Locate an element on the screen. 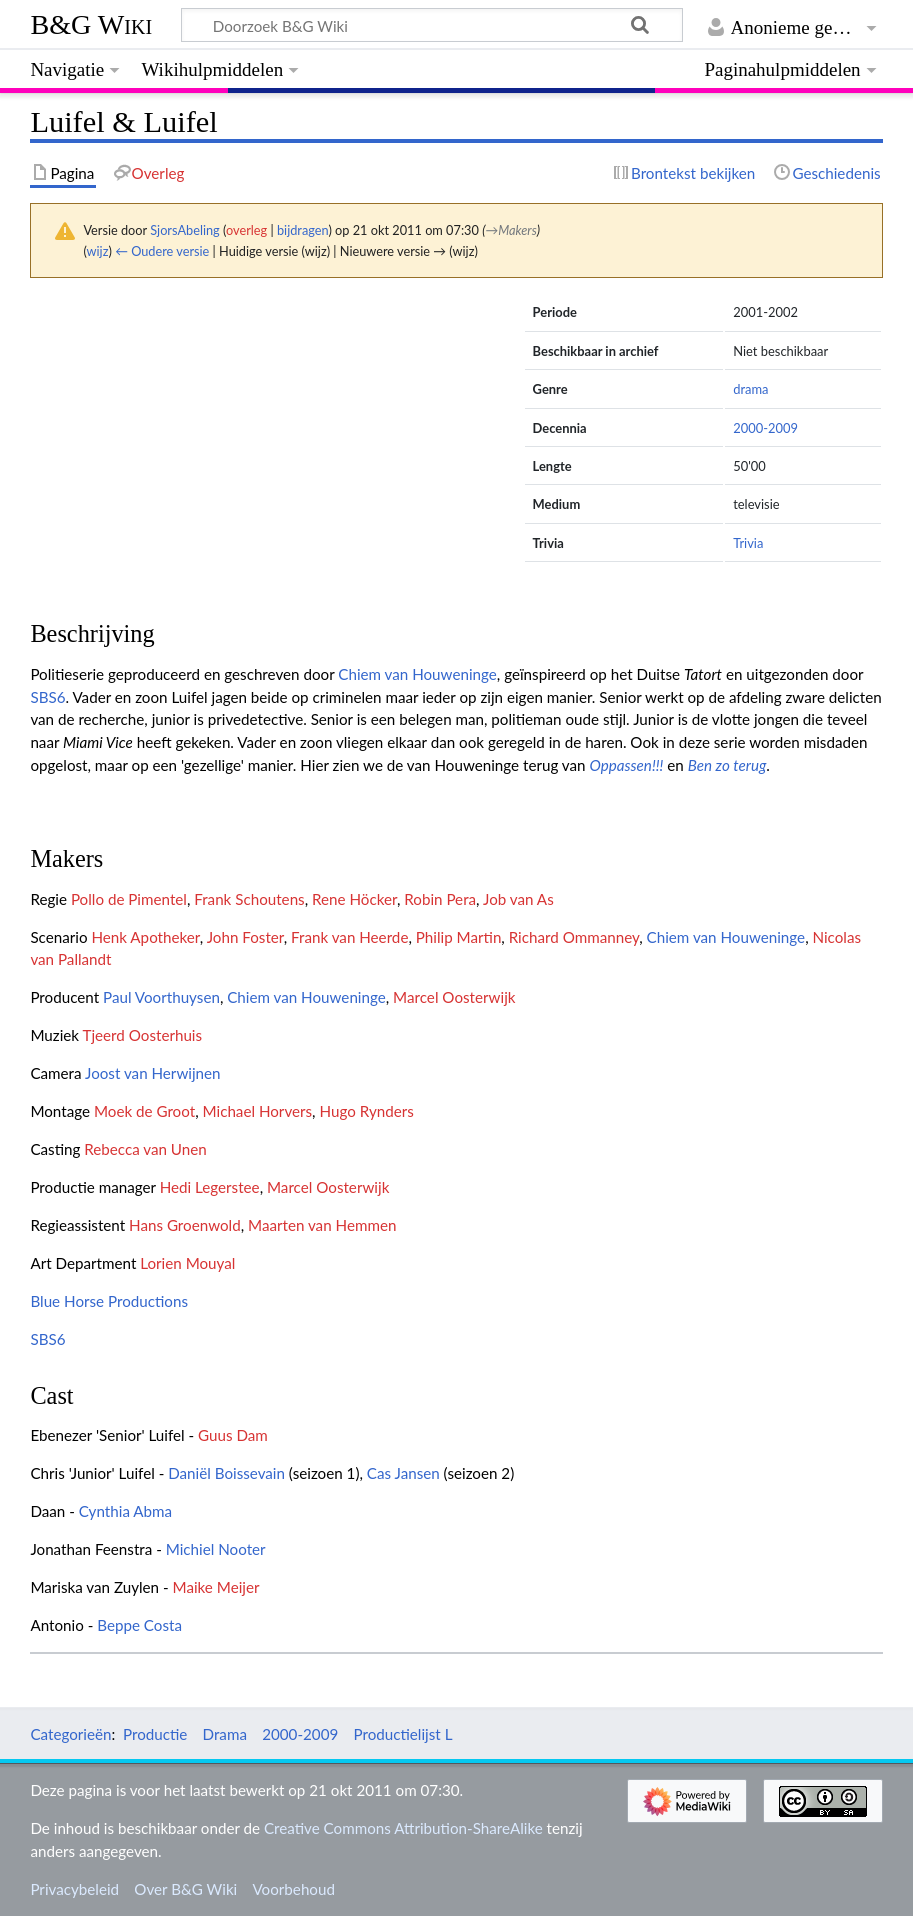 The width and height of the screenshot is (913, 1916). B&G Wiki is located at coordinates (91, 24).